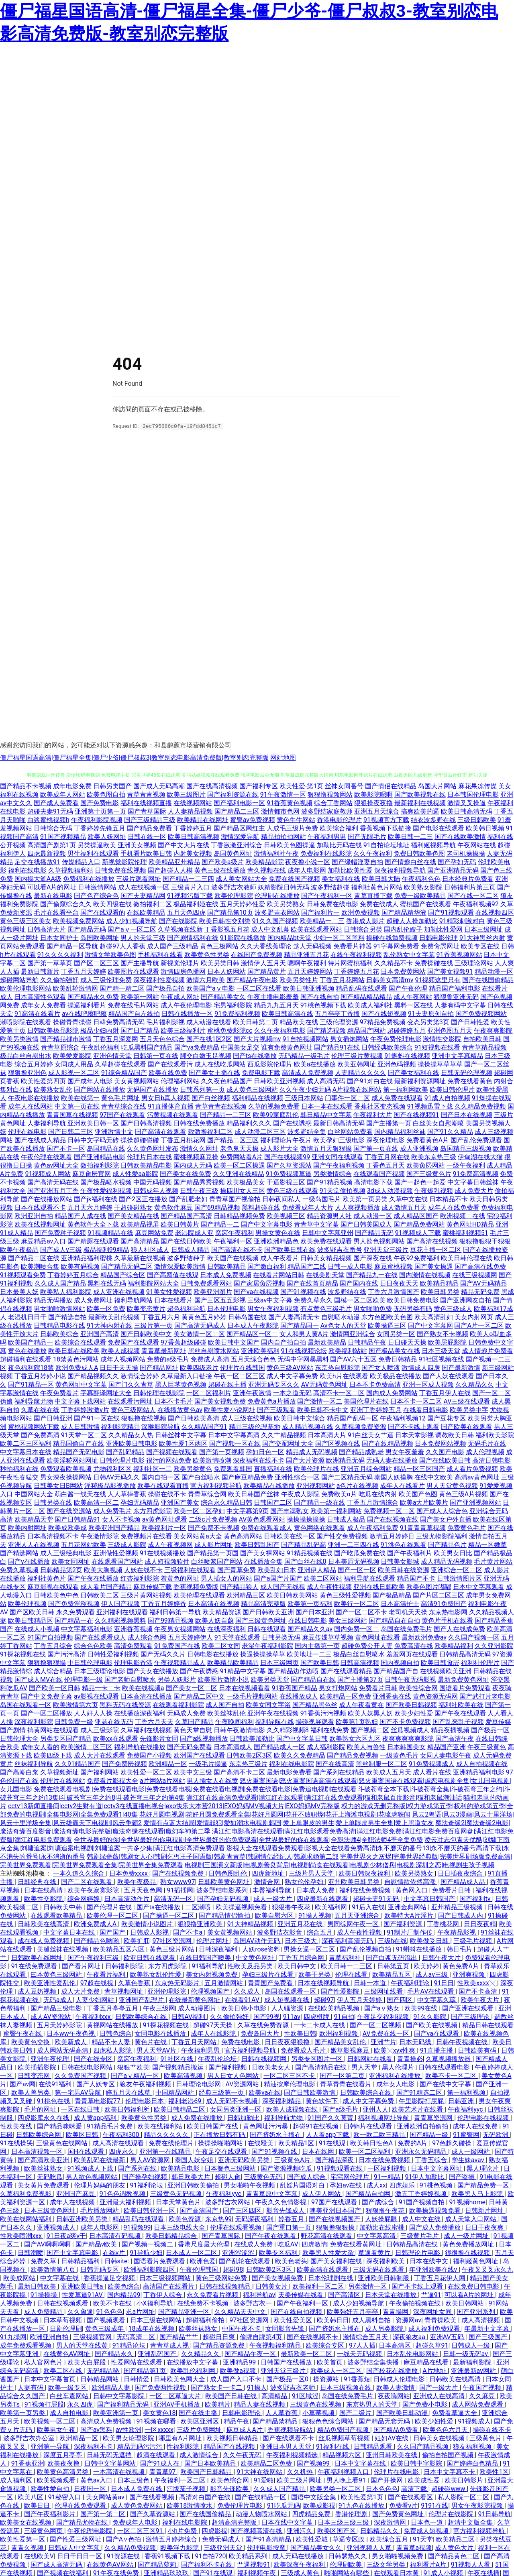  Describe the element at coordinates (281, 1637) in the screenshot. I see `日韩另类无码` at that location.